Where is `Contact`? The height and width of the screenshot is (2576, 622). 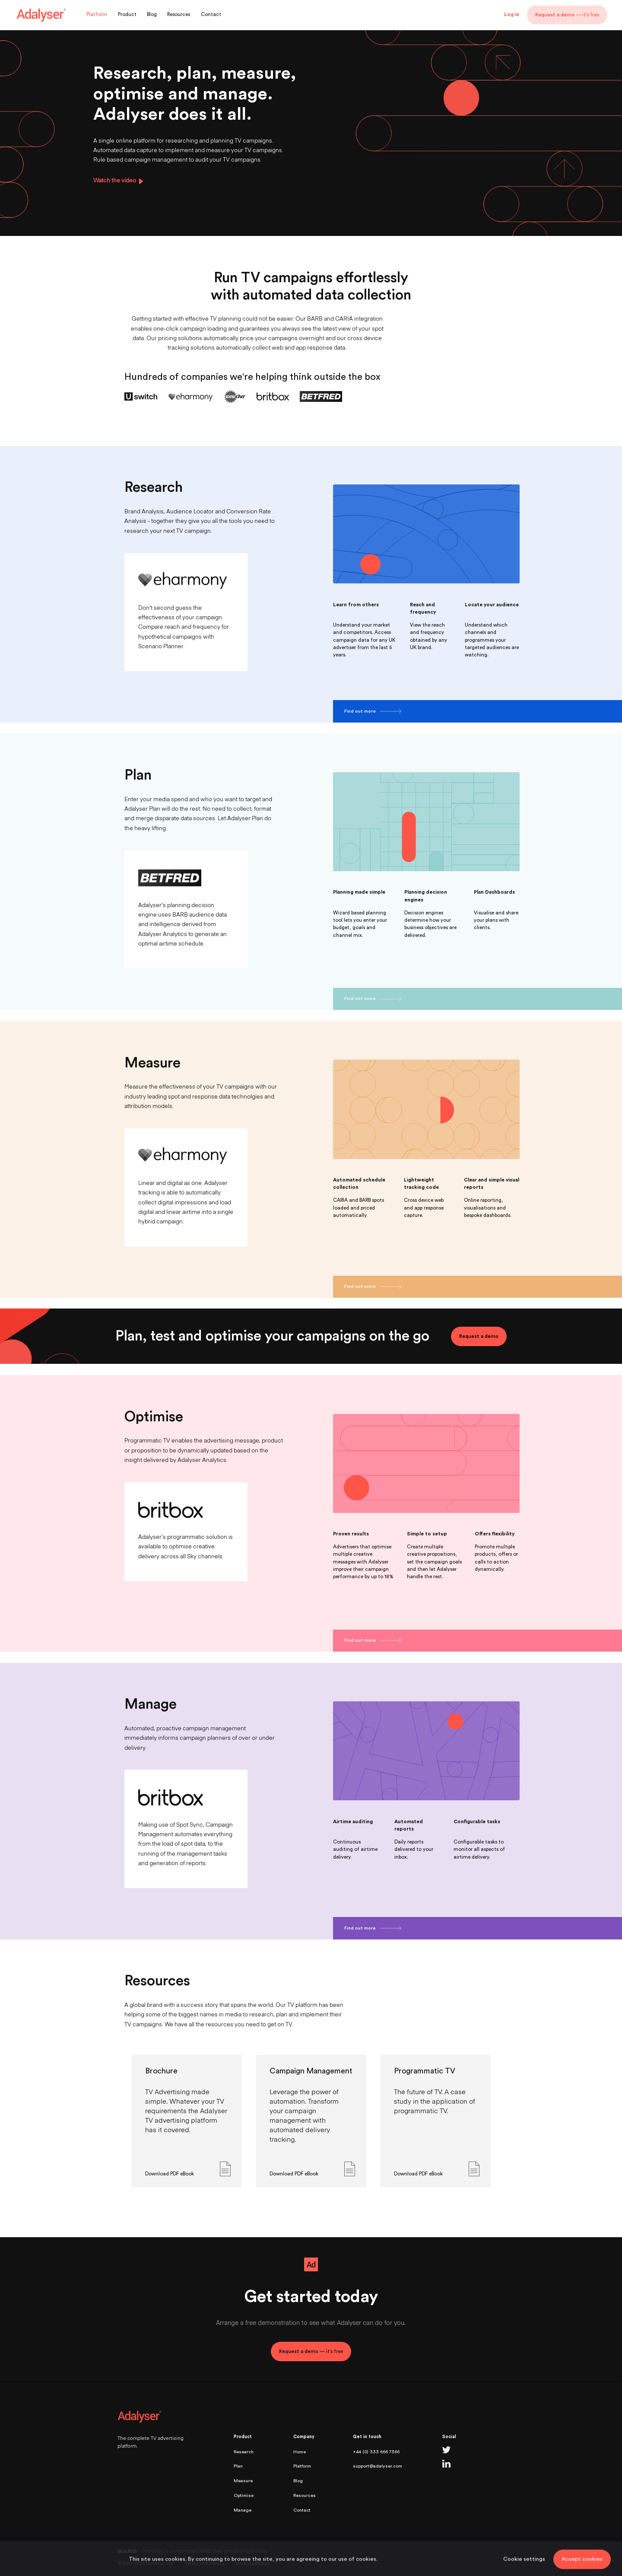 Contact is located at coordinates (211, 15).